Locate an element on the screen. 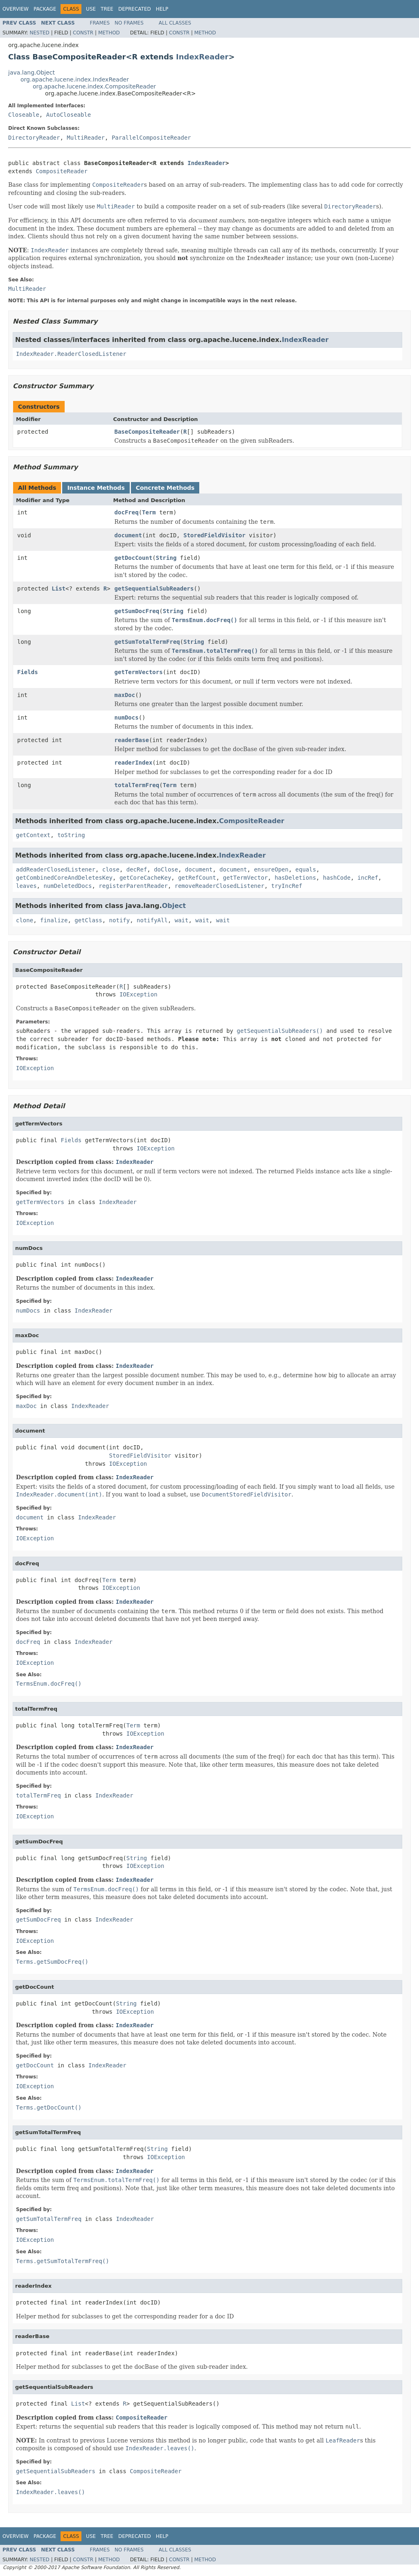  numDeletedDocs is located at coordinates (67, 886).